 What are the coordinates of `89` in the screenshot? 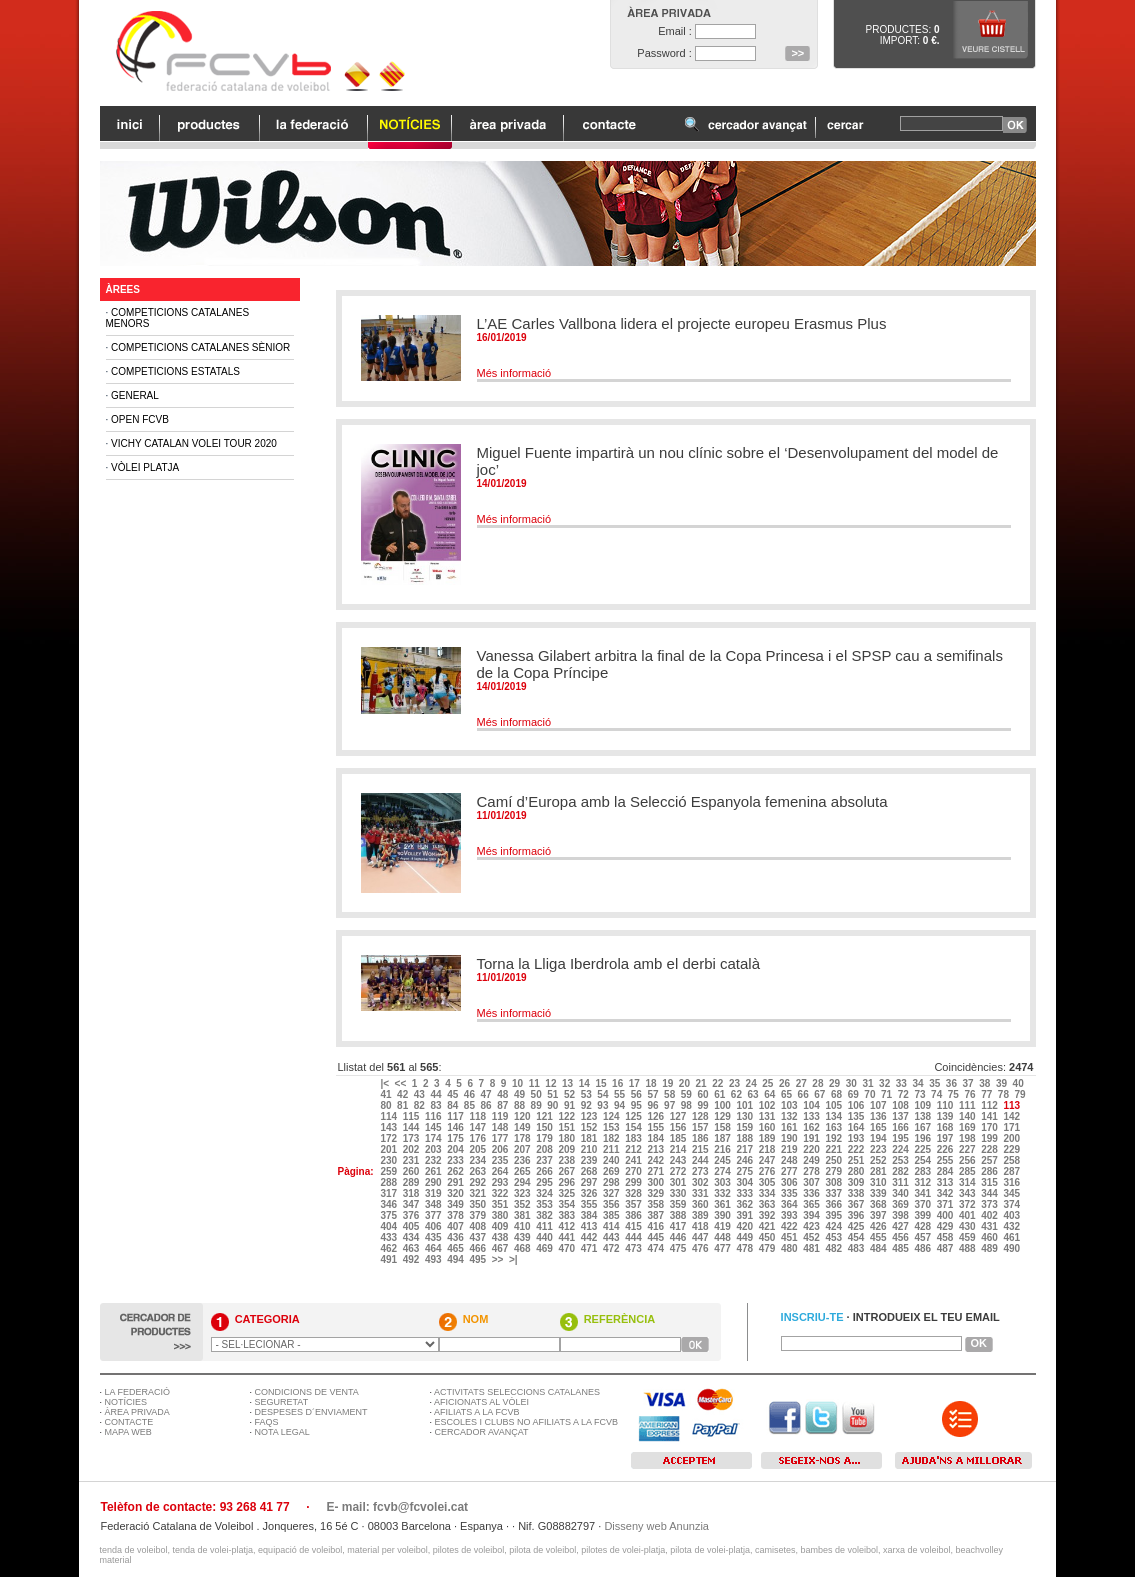 It's located at (538, 1105).